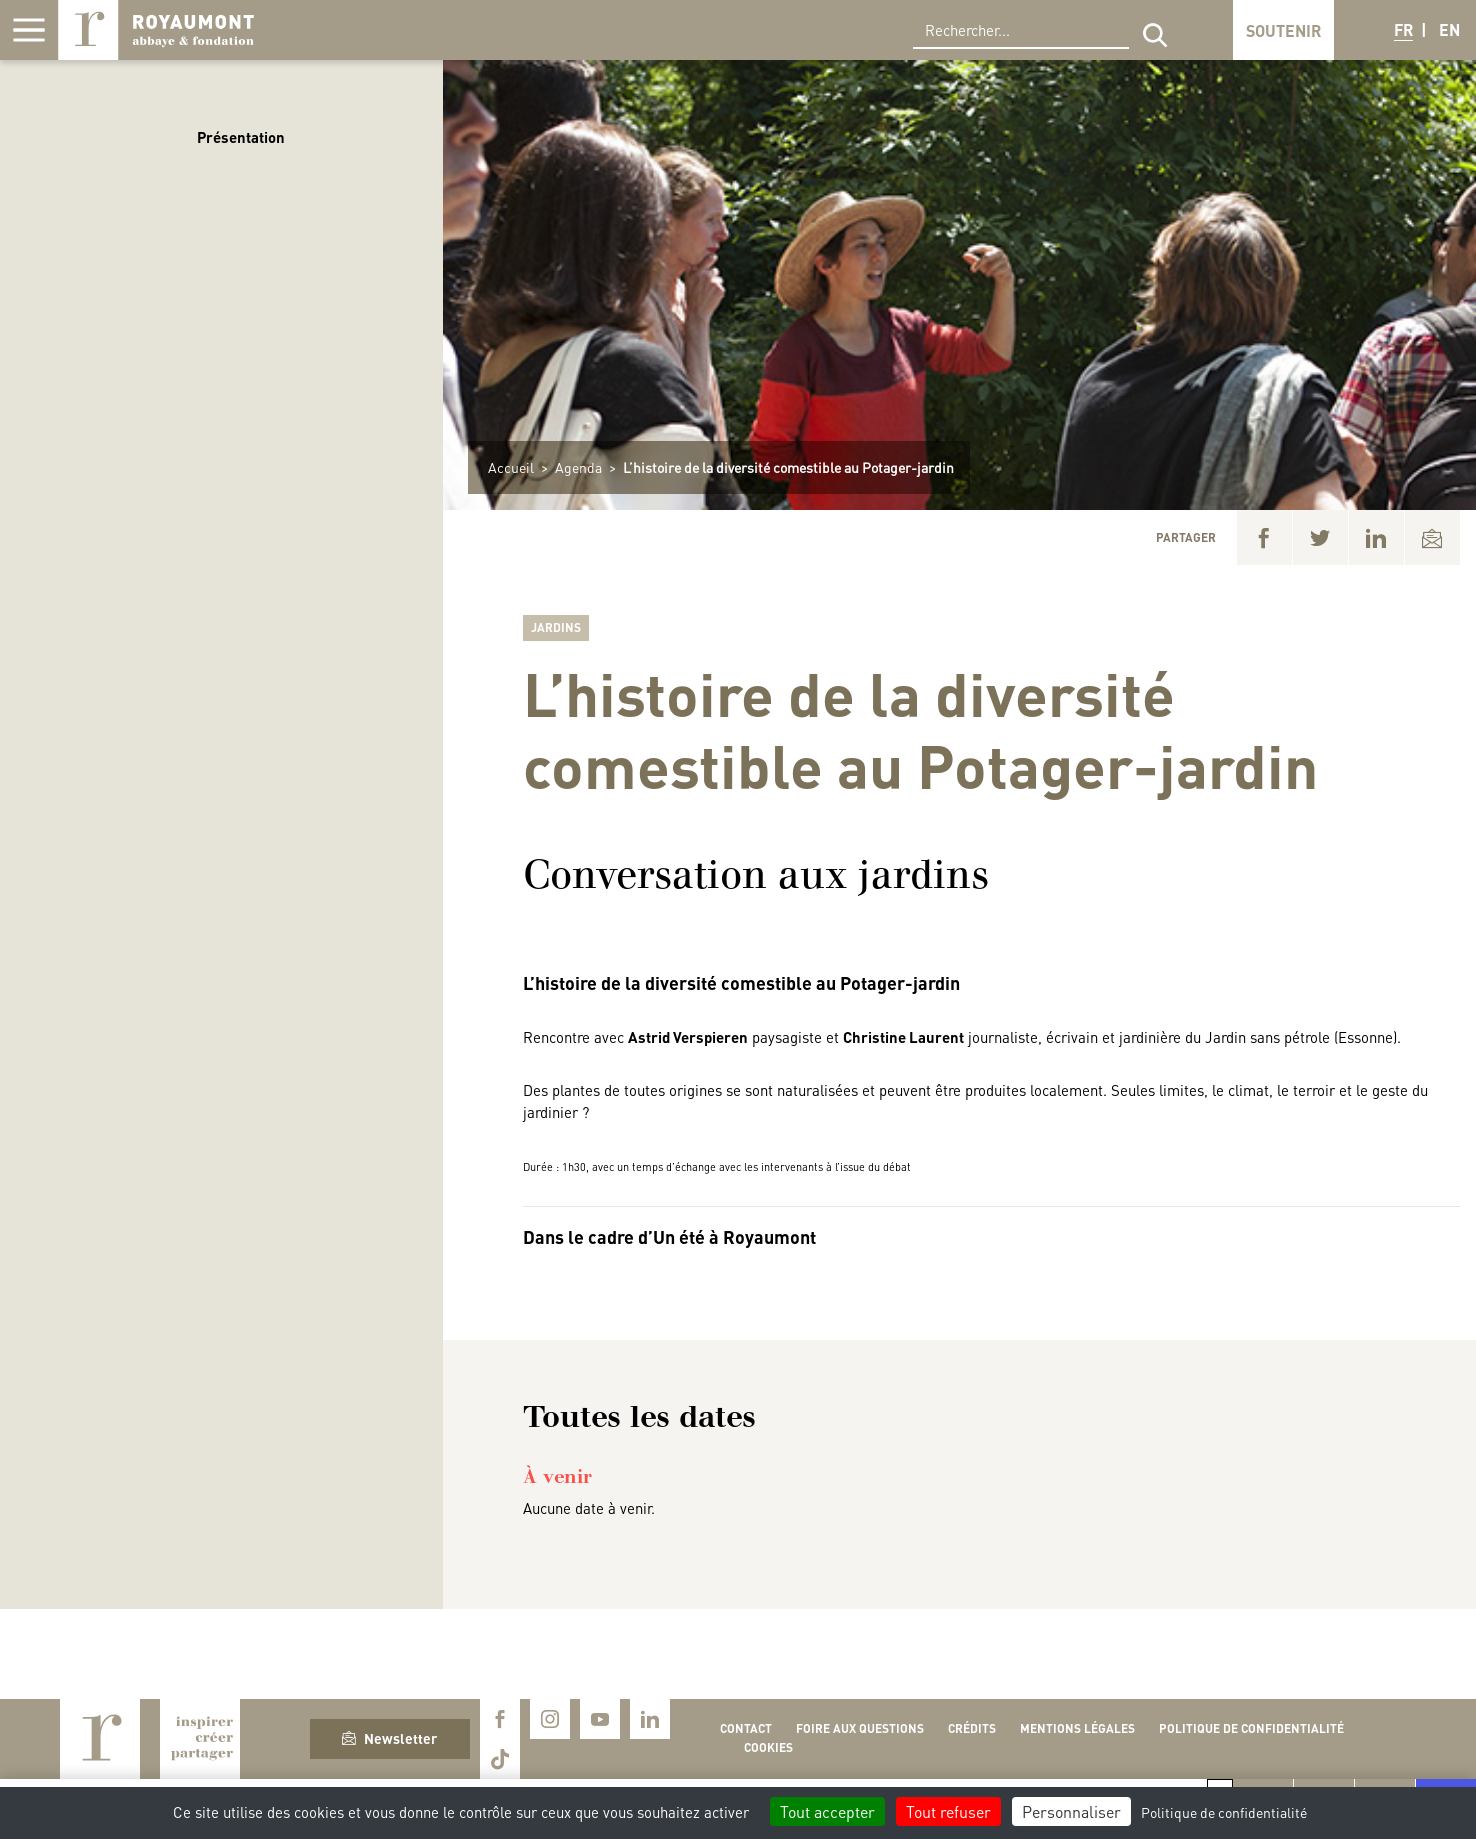 This screenshot has height=1839, width=1476. What do you see at coordinates (860, 1728) in the screenshot?
I see `Foire aux questions` at bounding box center [860, 1728].